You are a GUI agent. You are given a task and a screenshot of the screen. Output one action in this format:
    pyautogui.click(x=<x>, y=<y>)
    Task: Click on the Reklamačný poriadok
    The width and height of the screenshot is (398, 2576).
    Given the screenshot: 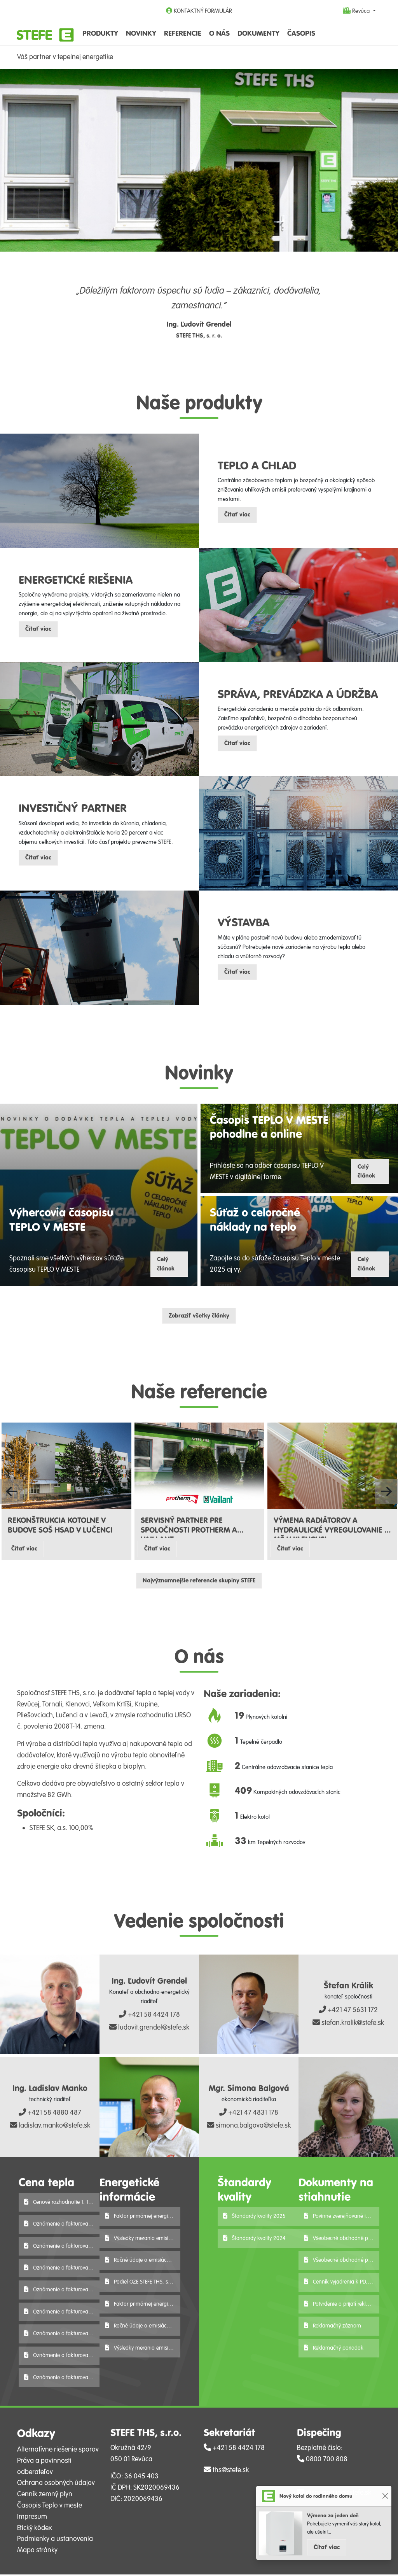 What is the action you would take?
    pyautogui.click(x=333, y=2349)
    